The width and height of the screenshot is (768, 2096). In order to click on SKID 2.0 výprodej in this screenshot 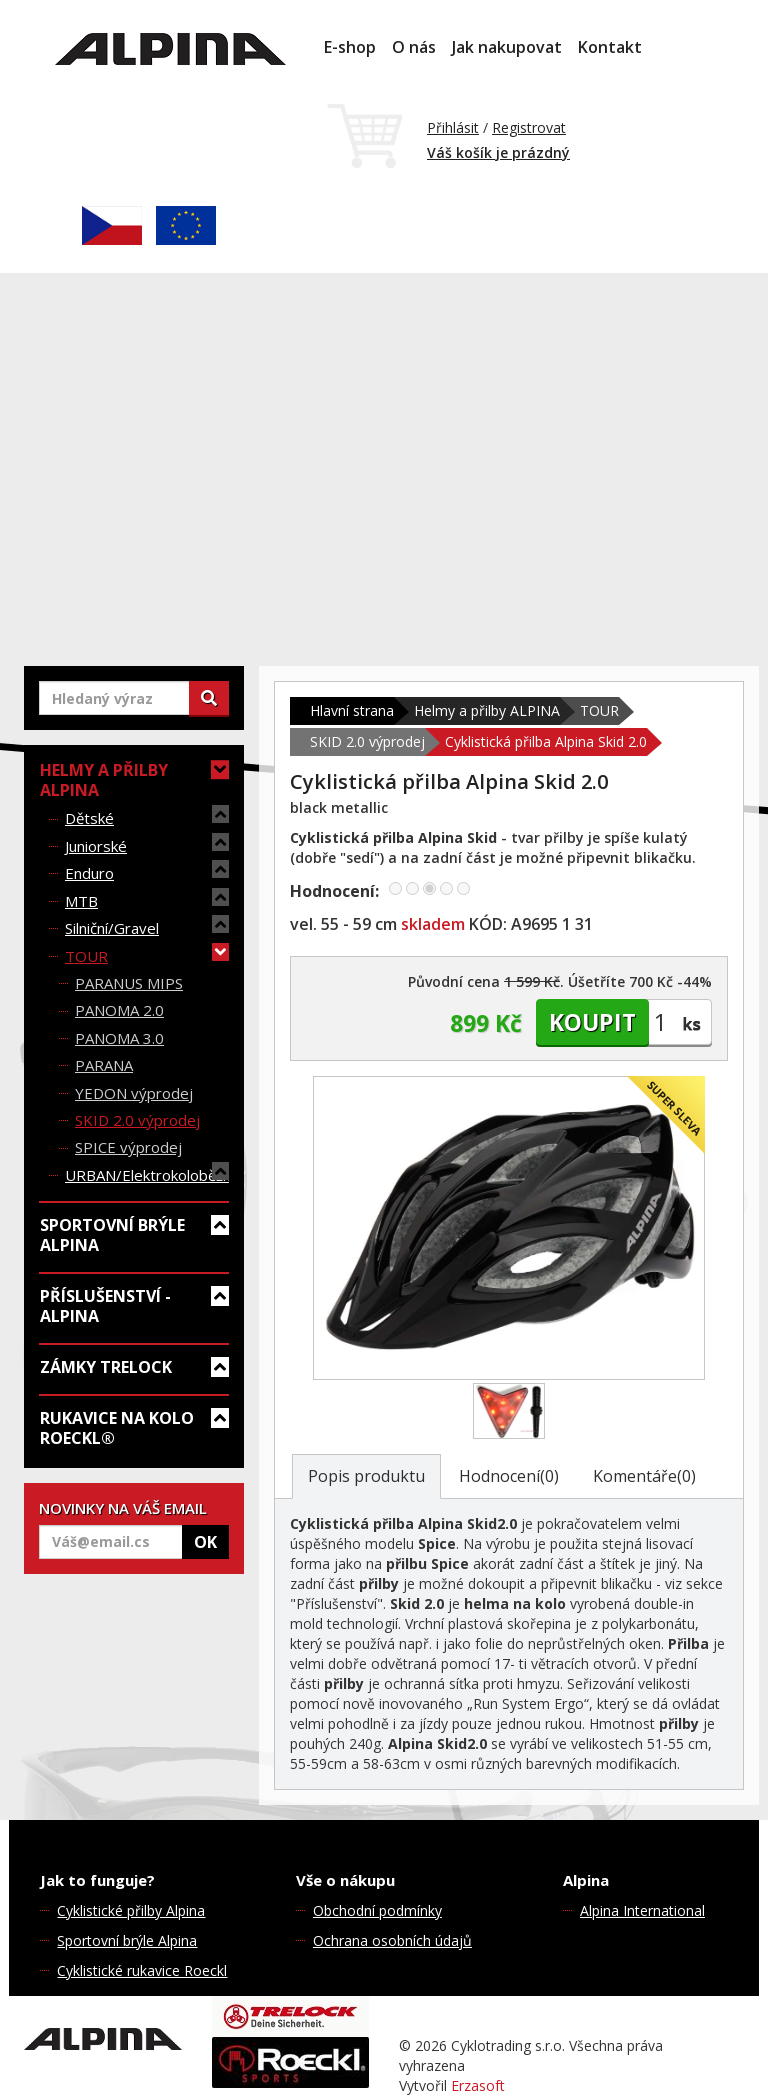, I will do `click(137, 1120)`.